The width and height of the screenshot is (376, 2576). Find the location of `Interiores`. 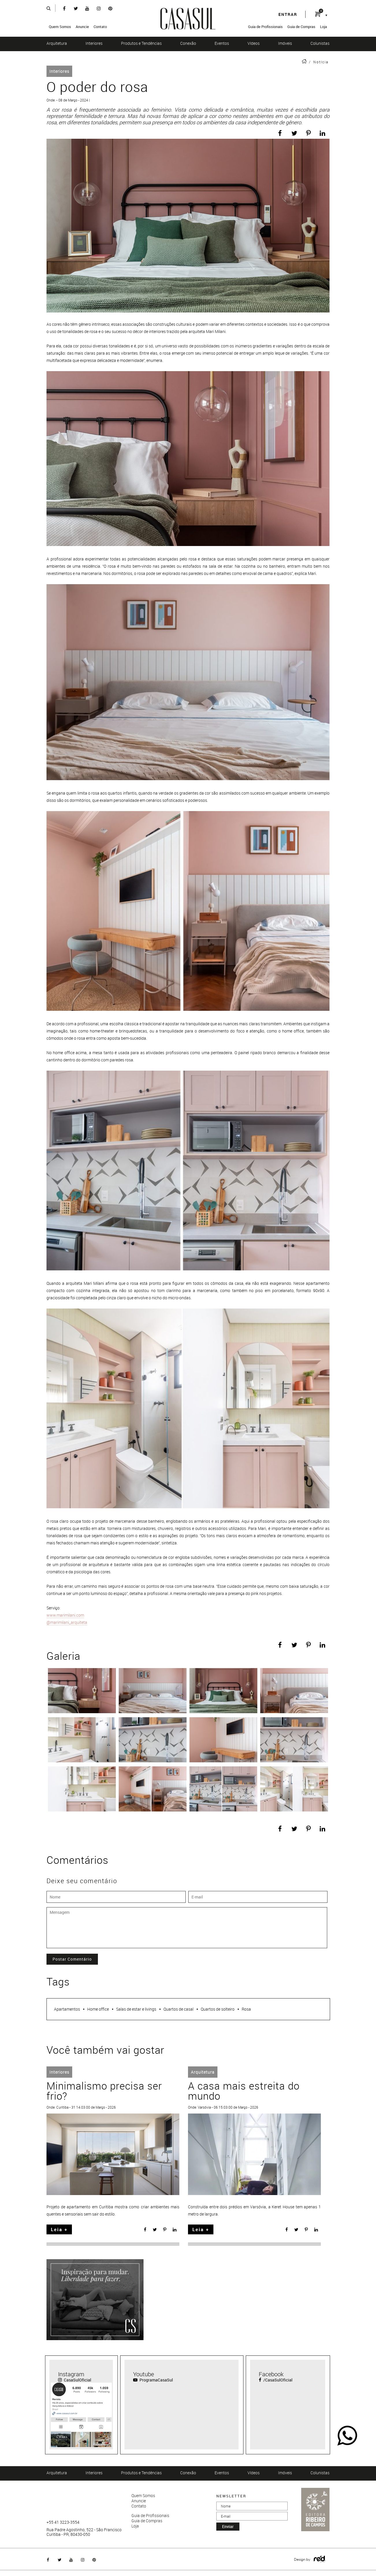

Interiores is located at coordinates (94, 43).